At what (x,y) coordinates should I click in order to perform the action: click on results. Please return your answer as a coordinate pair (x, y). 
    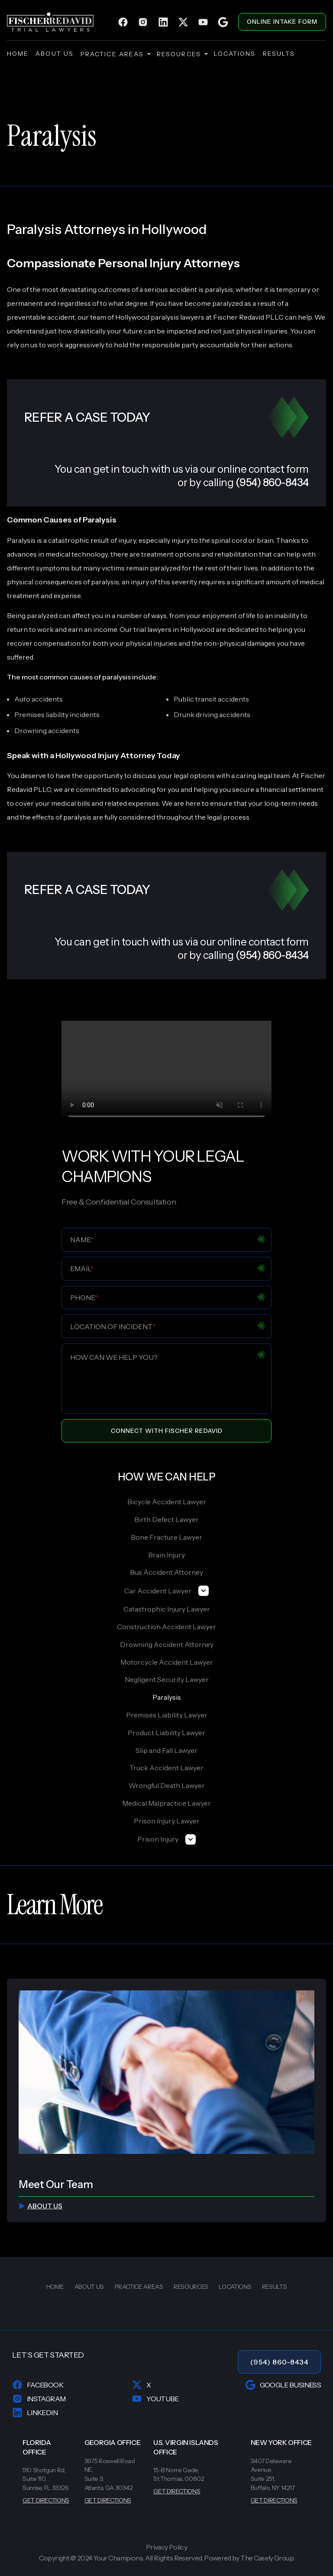
    Looking at the image, I should click on (279, 54).